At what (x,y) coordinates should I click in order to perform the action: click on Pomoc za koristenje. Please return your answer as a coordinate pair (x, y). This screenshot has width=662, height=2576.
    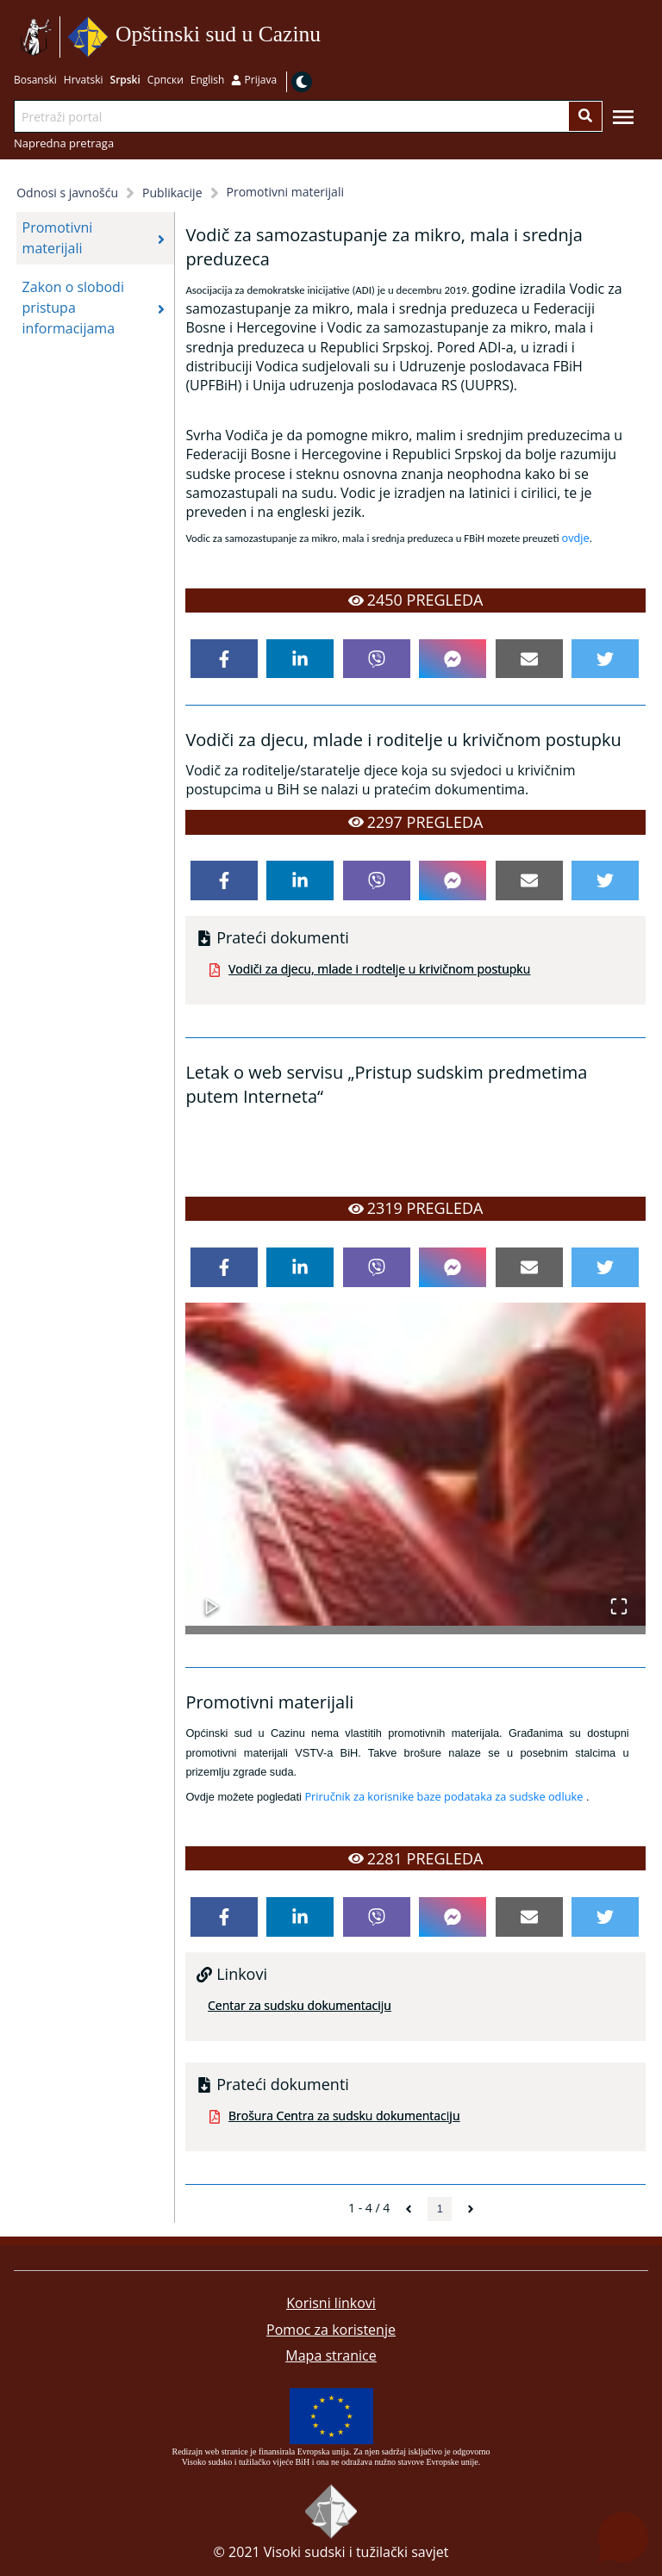
    Looking at the image, I should click on (331, 2329).